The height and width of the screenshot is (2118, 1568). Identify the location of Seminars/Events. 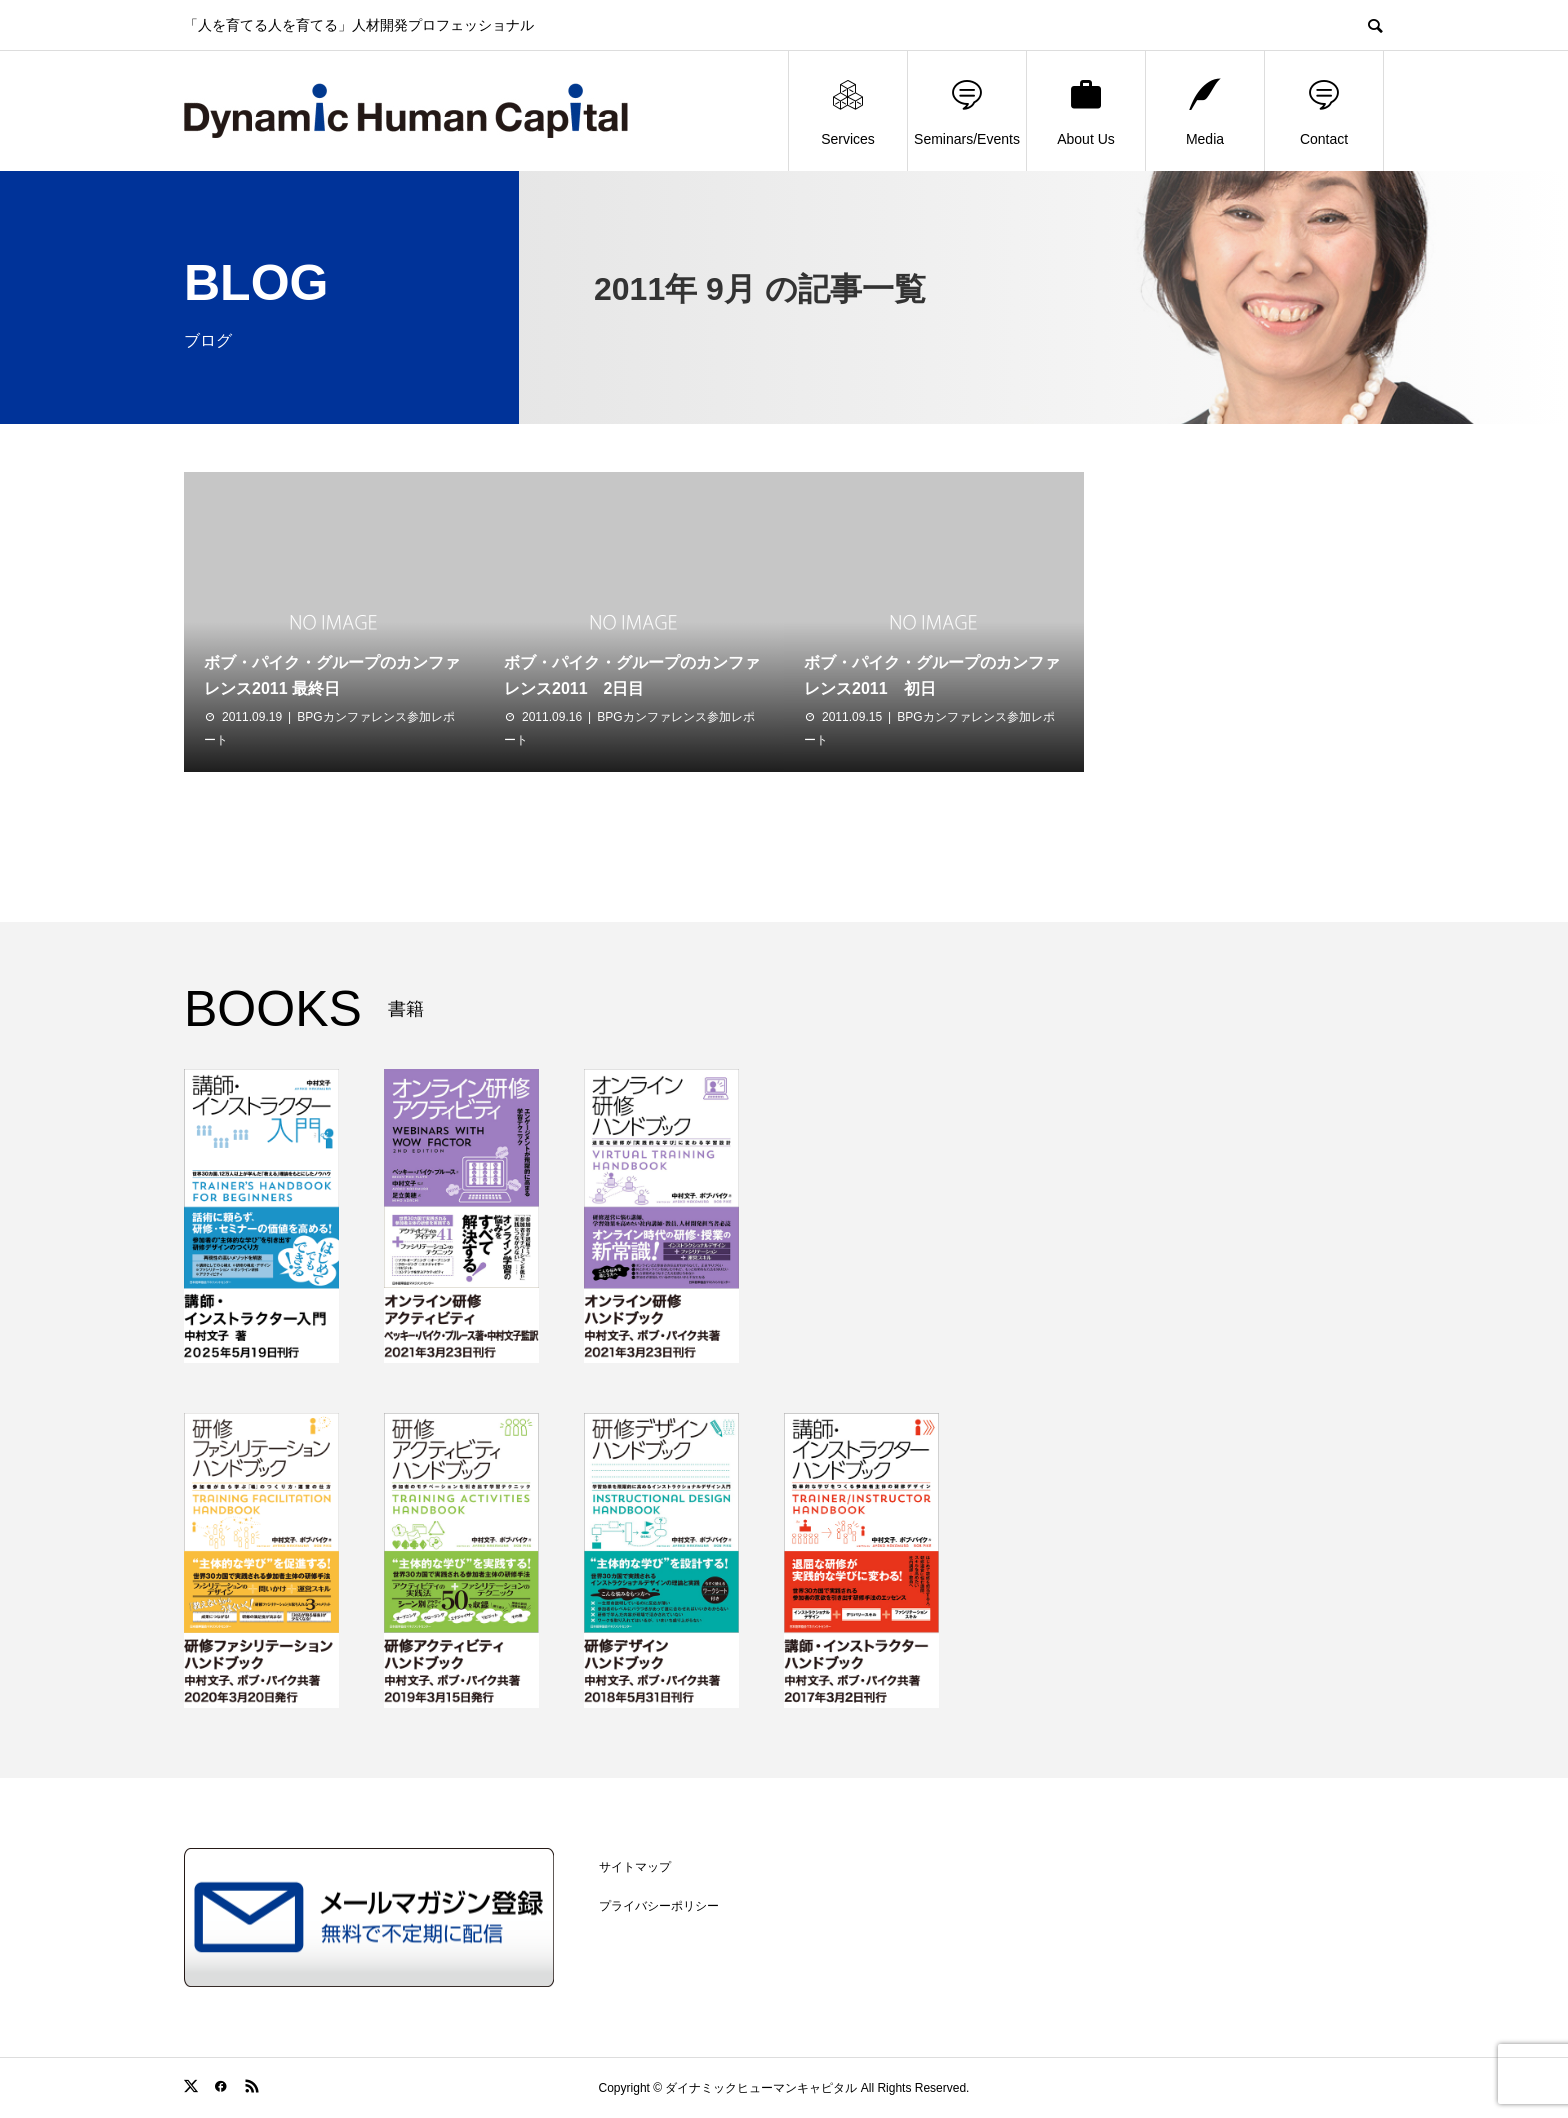
(967, 111).